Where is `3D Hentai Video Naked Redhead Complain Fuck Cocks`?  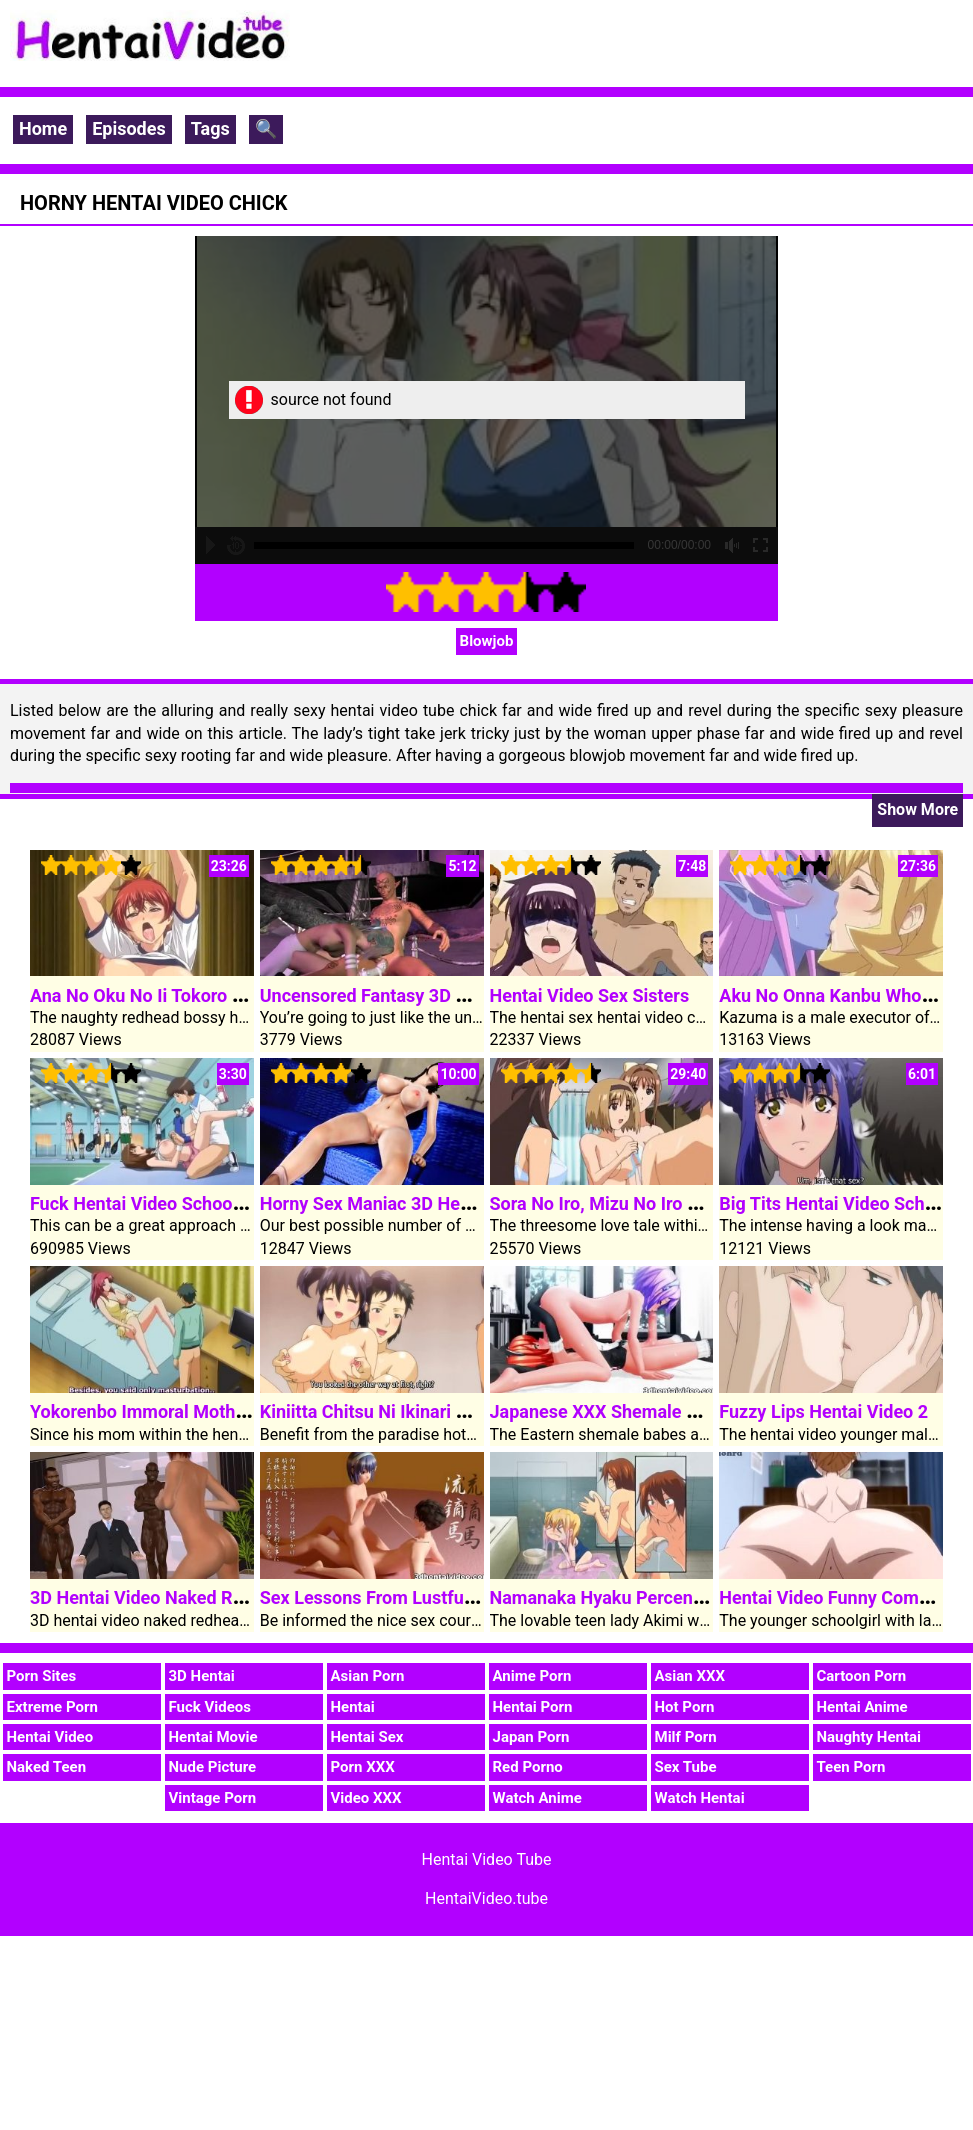 3D Hentai Video Naked Redhead Complain Fuck Cocks is located at coordinates (250, 1597).